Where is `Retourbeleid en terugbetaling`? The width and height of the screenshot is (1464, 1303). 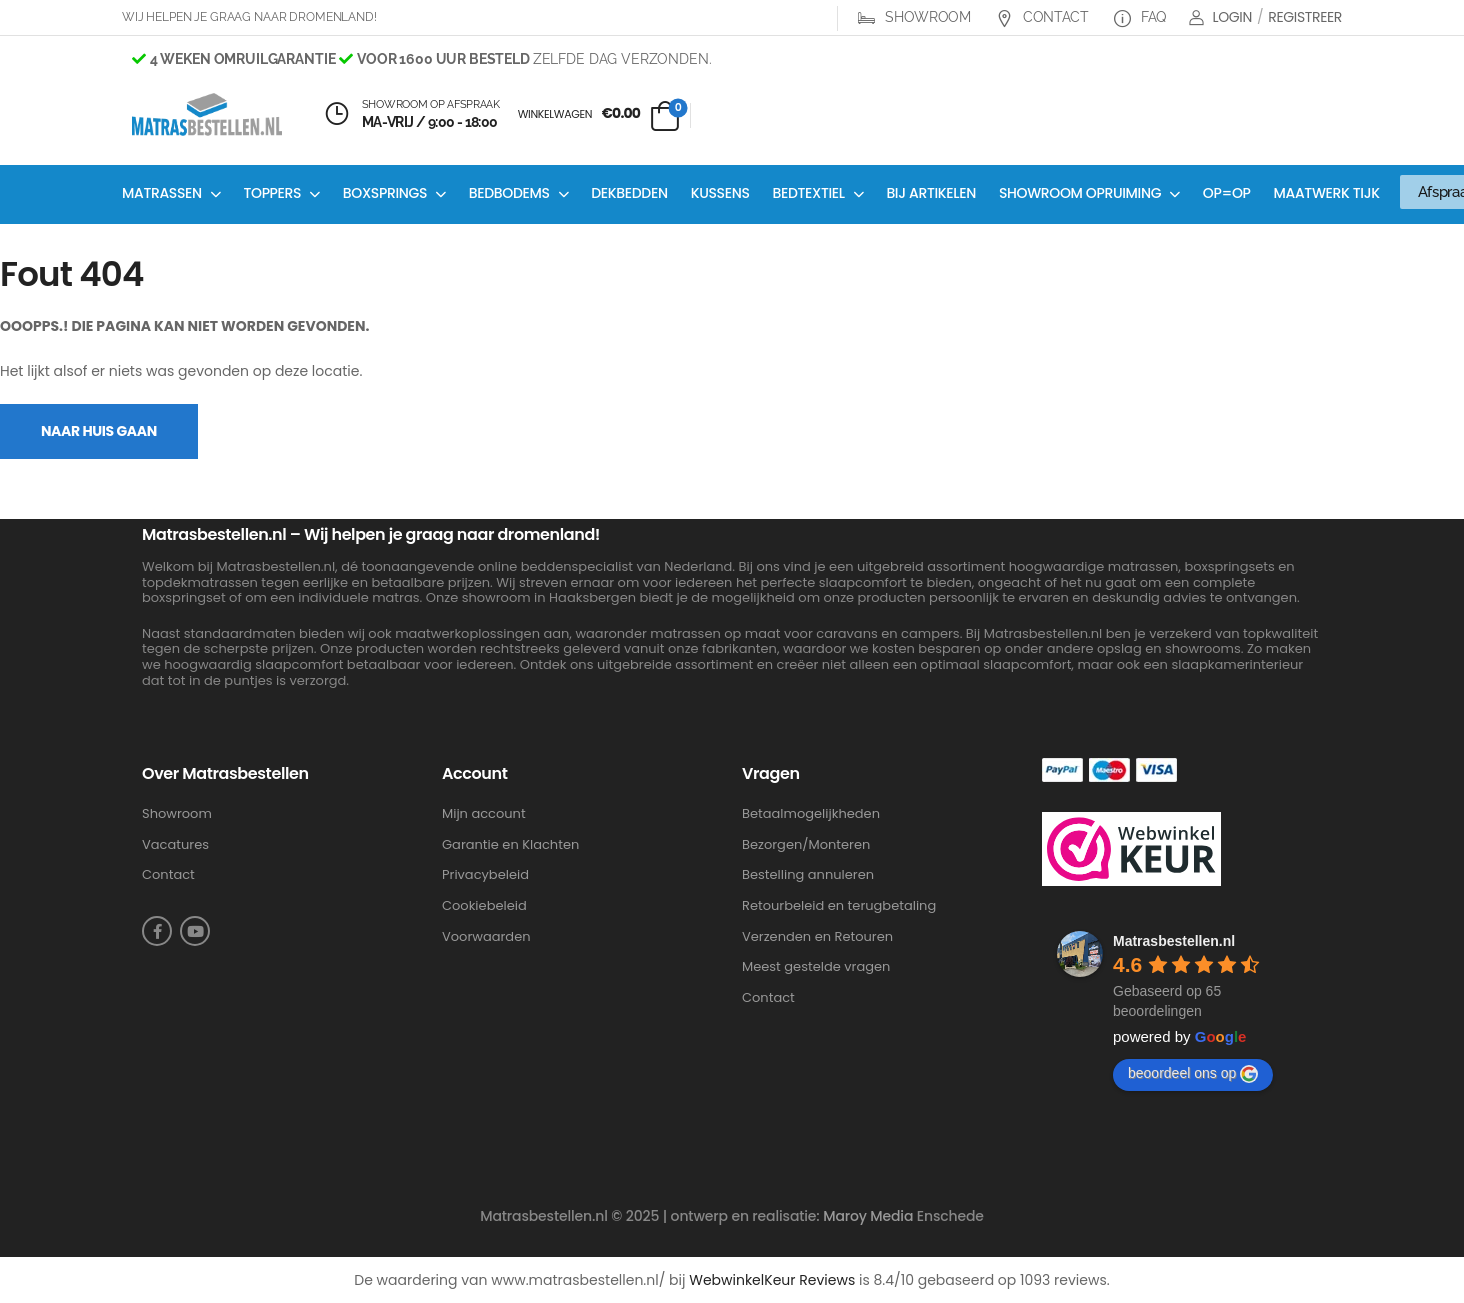
Retourbeleid en terugbetaling is located at coordinates (839, 906).